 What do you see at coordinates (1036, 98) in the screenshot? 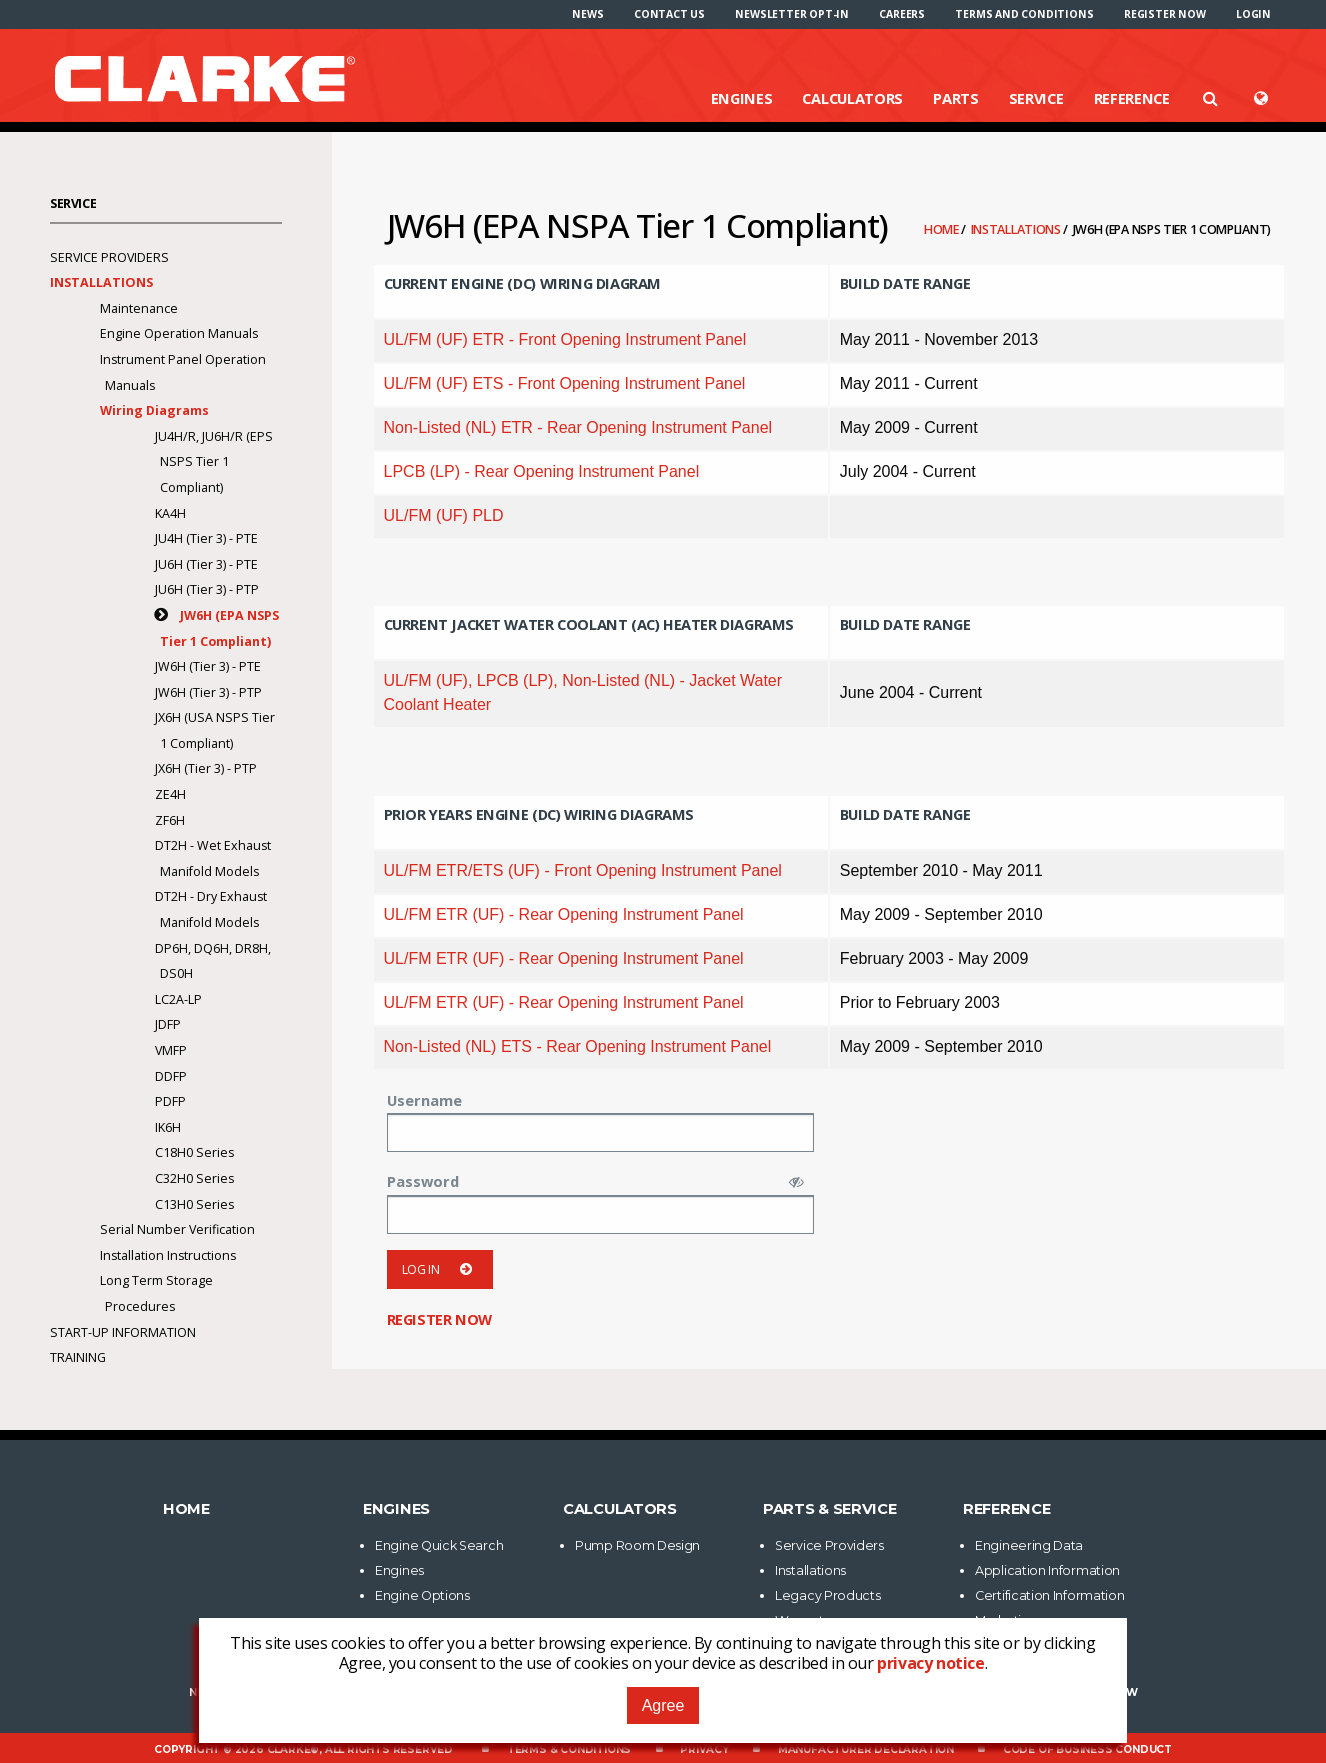
I see `Service` at bounding box center [1036, 98].